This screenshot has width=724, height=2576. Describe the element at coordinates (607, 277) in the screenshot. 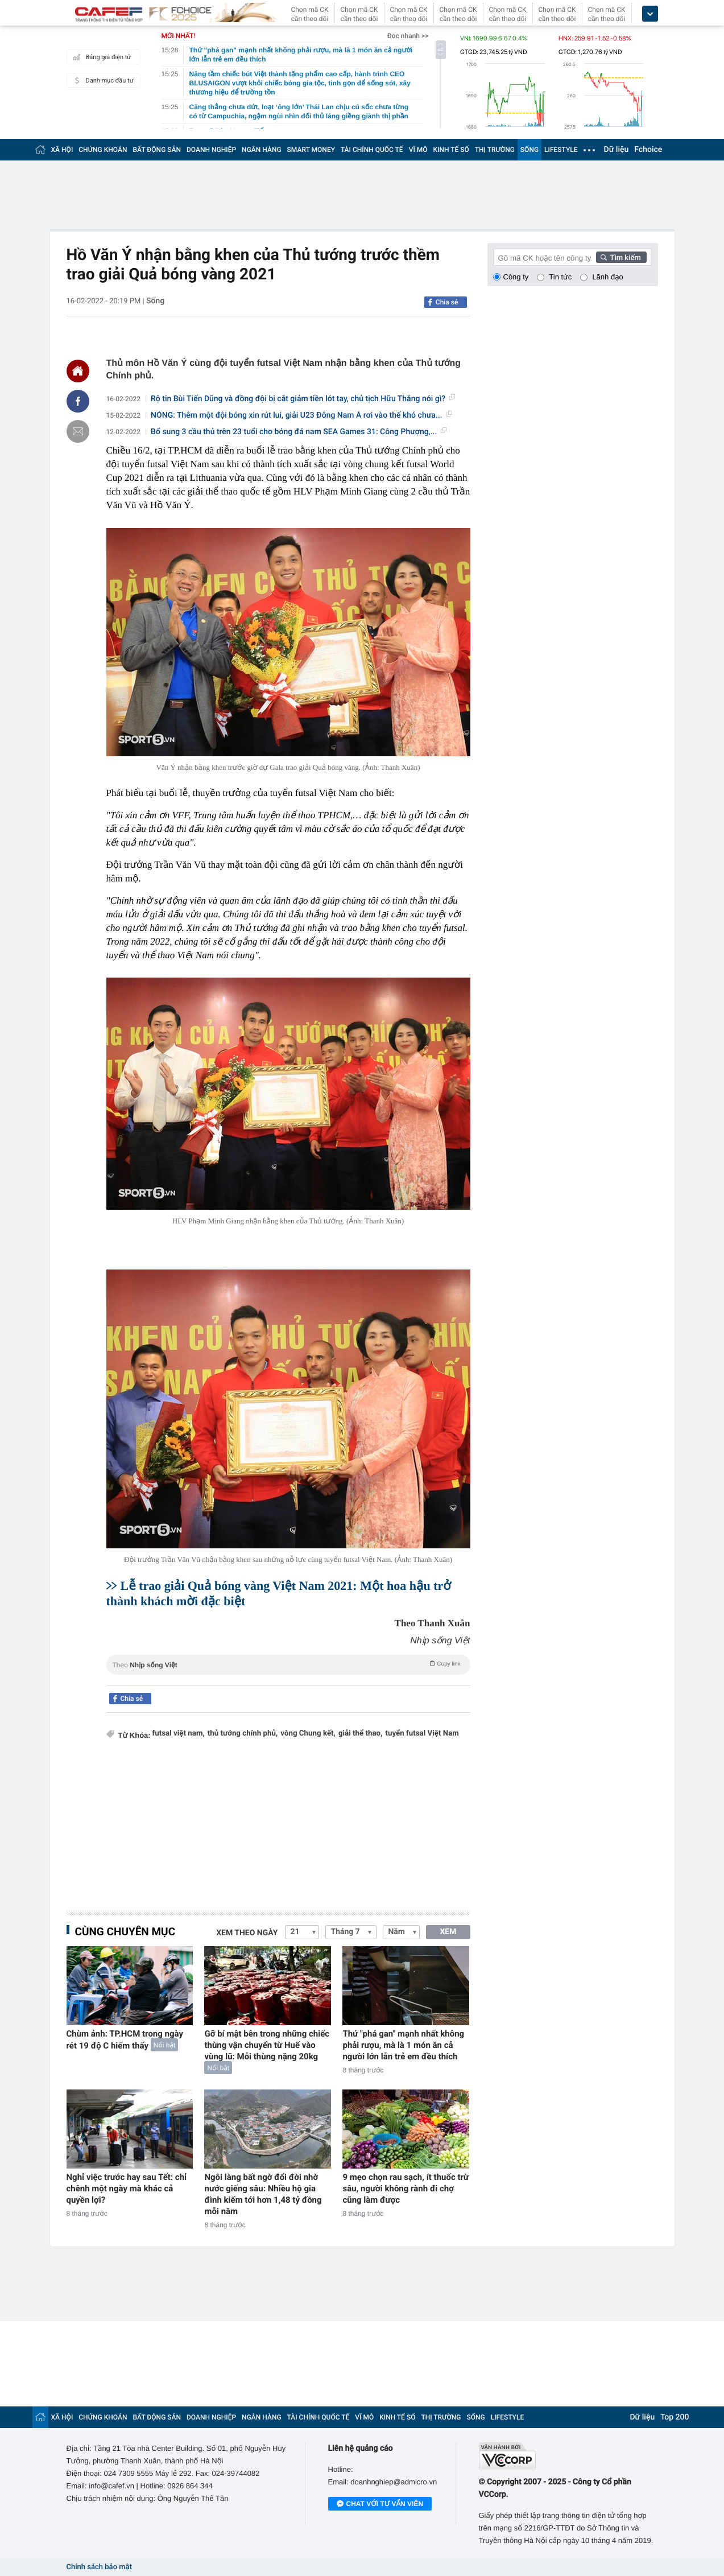

I see `Lãnh đạo` at that location.